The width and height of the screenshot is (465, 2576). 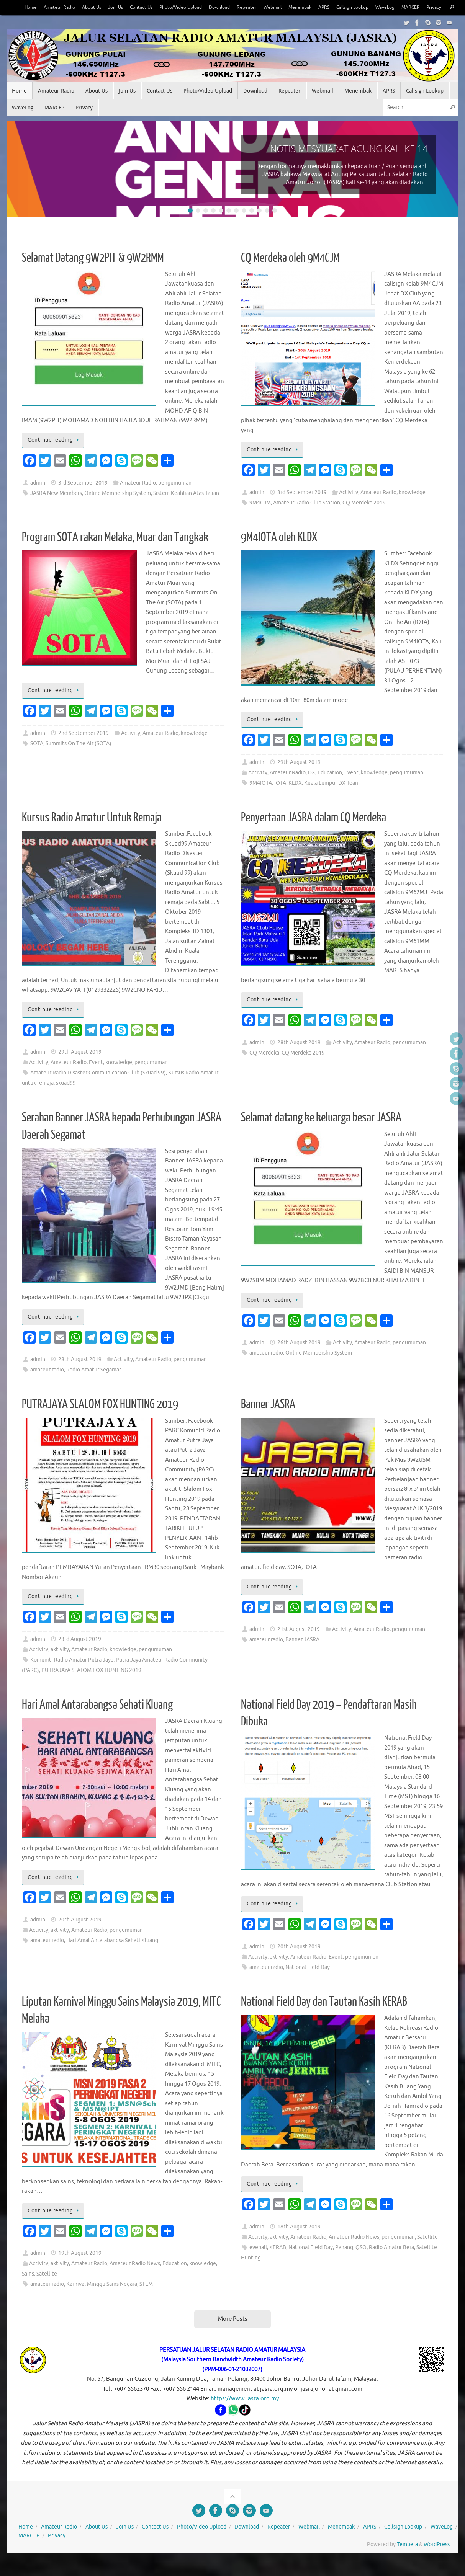 I want to click on 9M4IOTA, so click(x=260, y=798).